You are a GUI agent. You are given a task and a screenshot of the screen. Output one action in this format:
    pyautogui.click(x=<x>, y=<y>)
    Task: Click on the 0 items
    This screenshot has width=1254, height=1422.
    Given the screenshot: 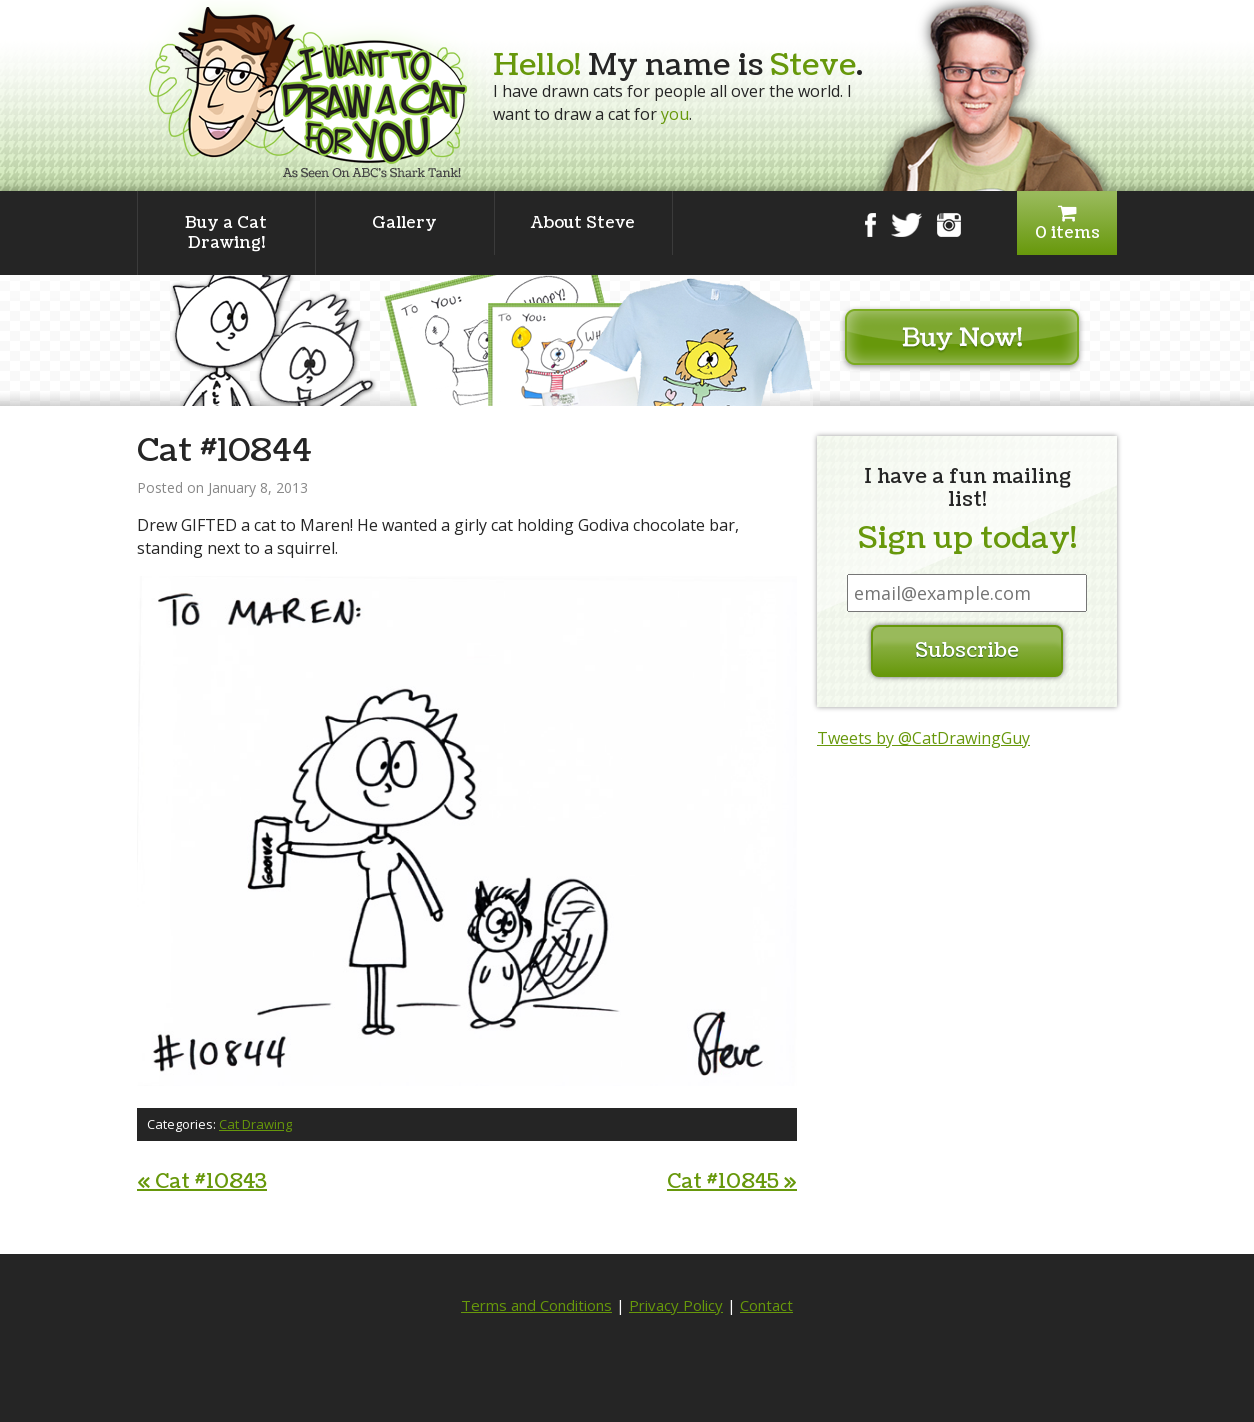 What is the action you would take?
    pyautogui.click(x=1067, y=223)
    